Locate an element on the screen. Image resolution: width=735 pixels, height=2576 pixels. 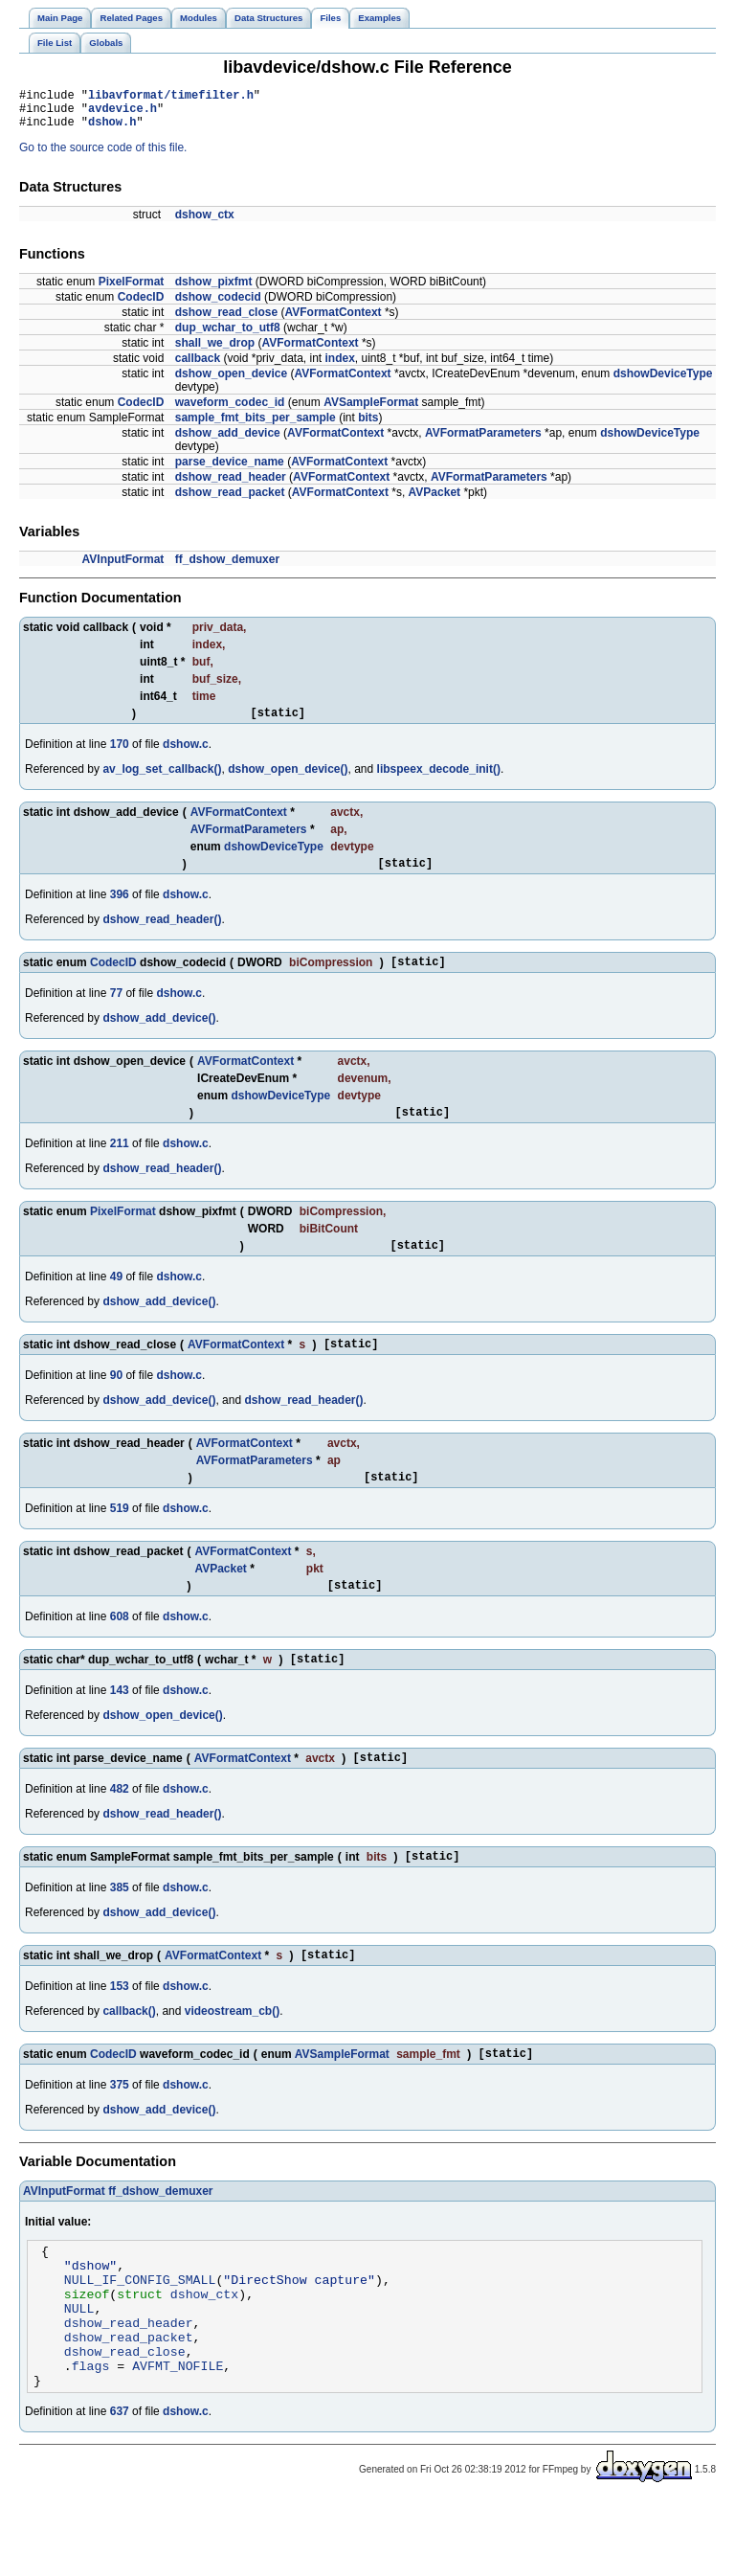
callback() is located at coordinates (128, 2054).